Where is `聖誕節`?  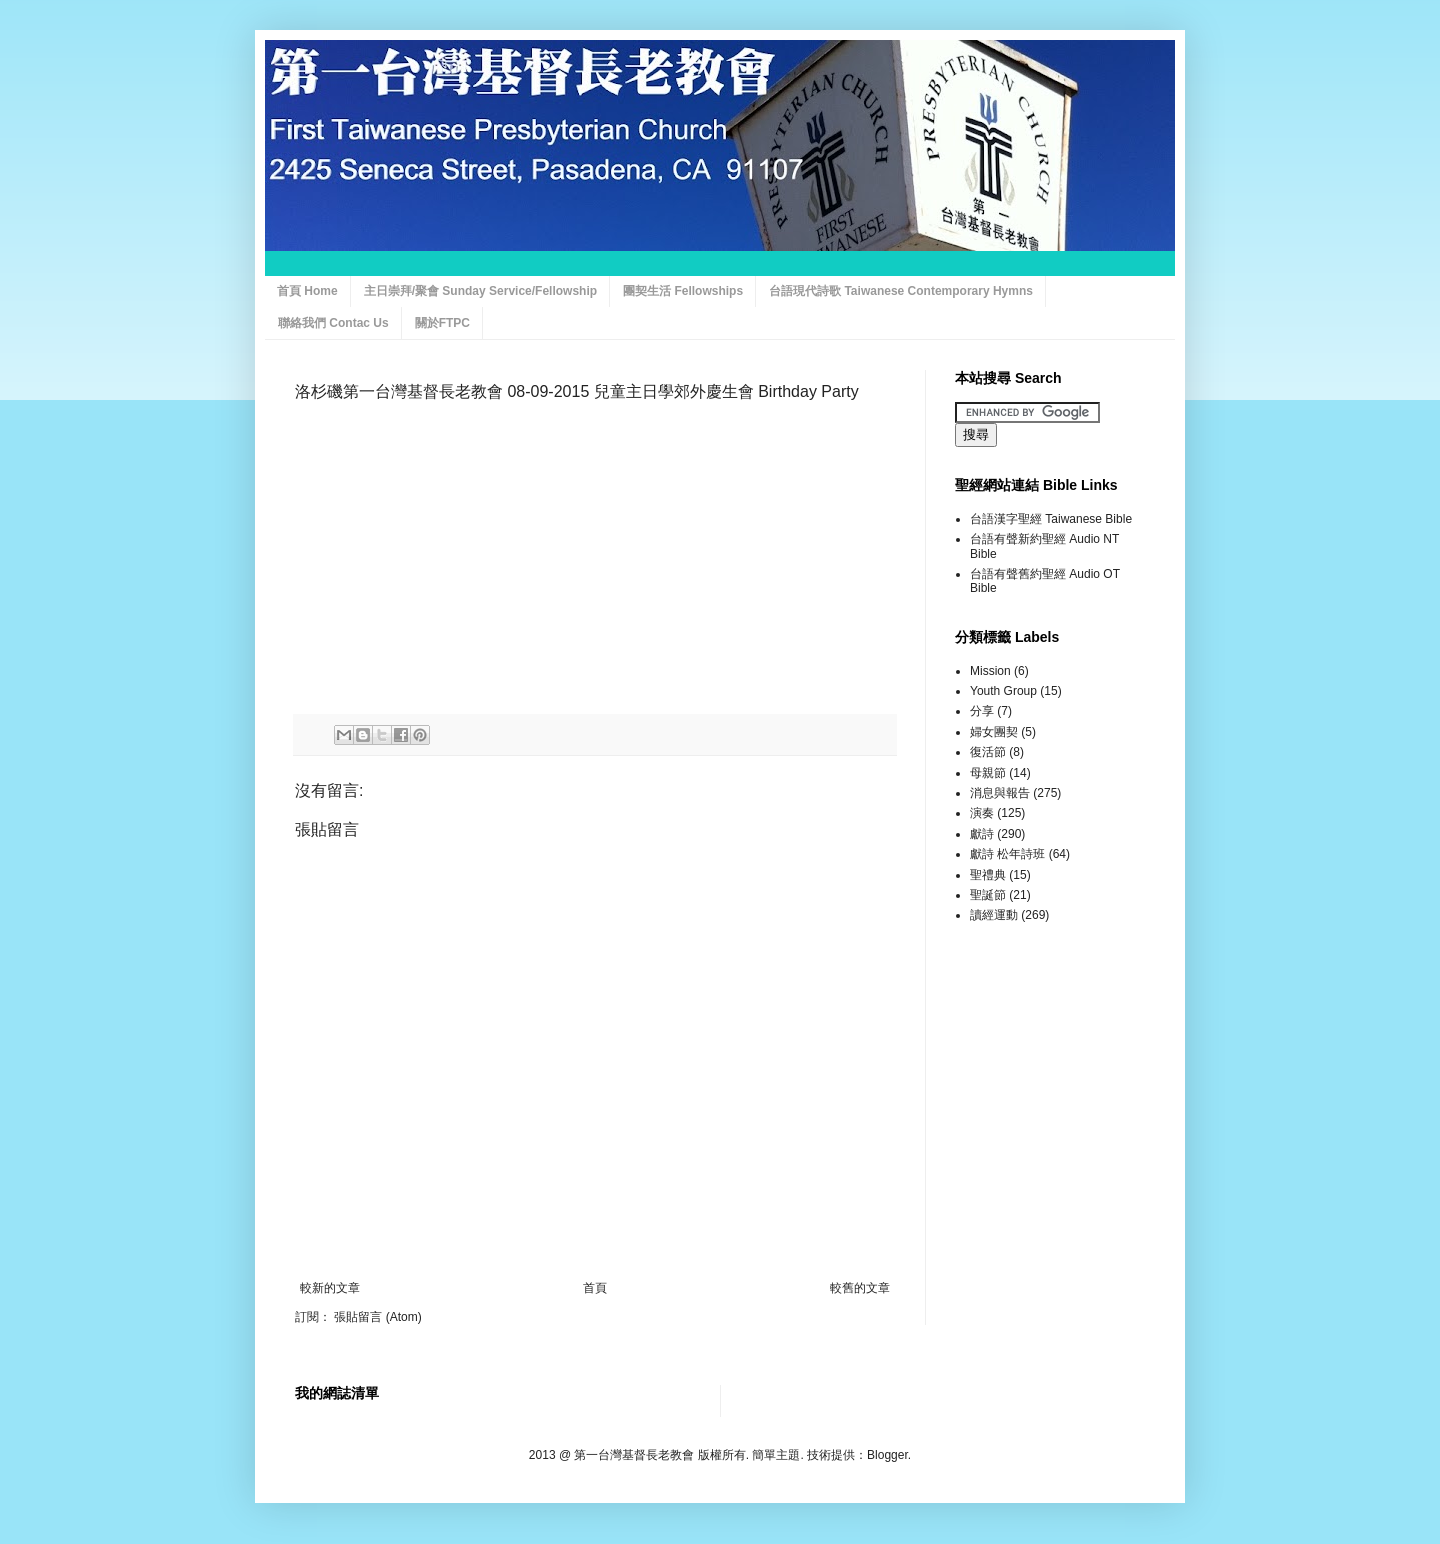 聖誕節 is located at coordinates (988, 895).